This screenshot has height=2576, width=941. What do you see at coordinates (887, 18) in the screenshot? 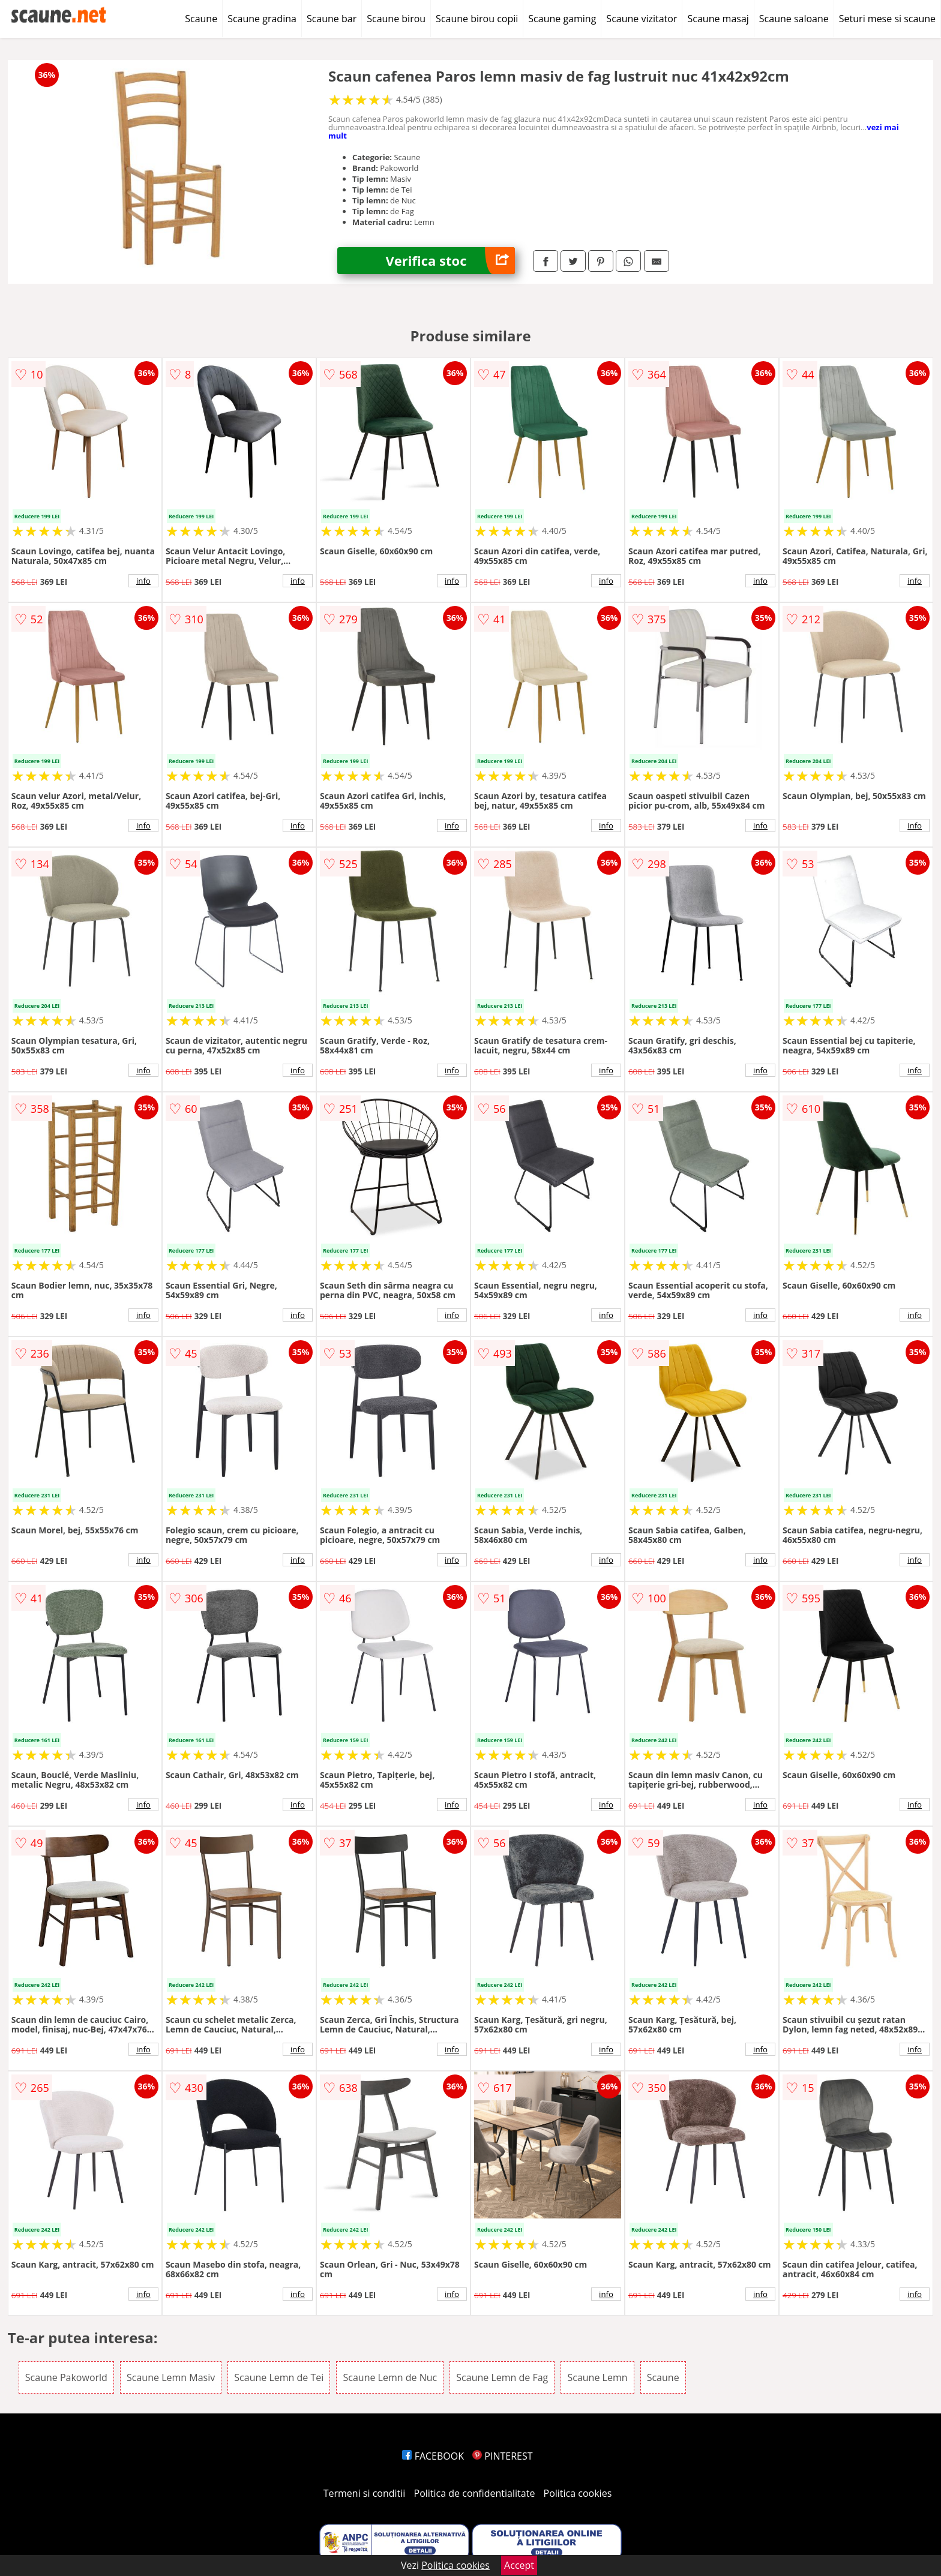
I see `Seturi mese si scaune` at bounding box center [887, 18].